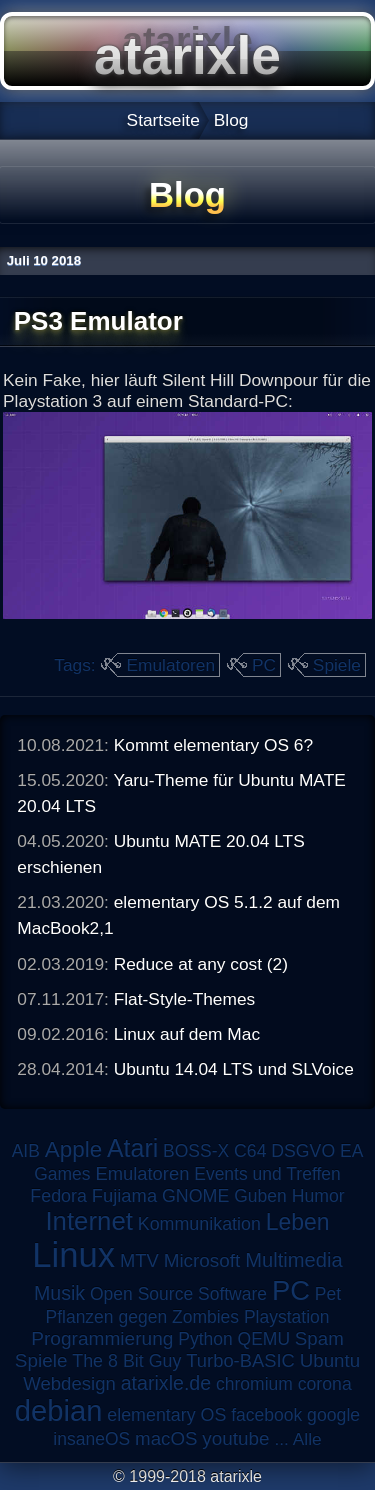 Image resolution: width=375 pixels, height=1490 pixels. What do you see at coordinates (319, 1338) in the screenshot?
I see `Spam` at bounding box center [319, 1338].